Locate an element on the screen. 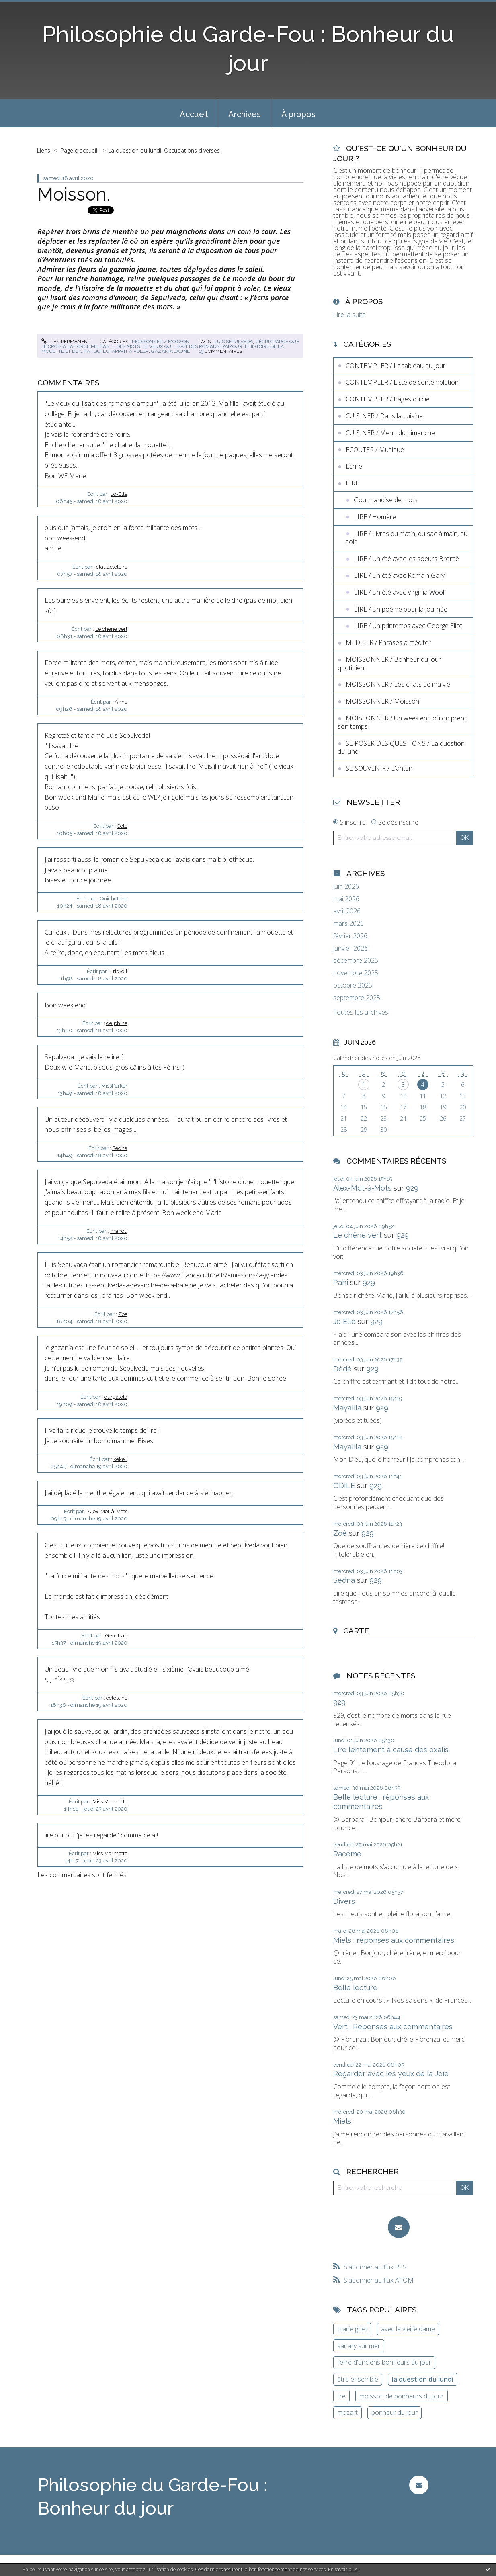 This screenshot has width=496, height=2576. Gourmandise de mots is located at coordinates (386, 499).